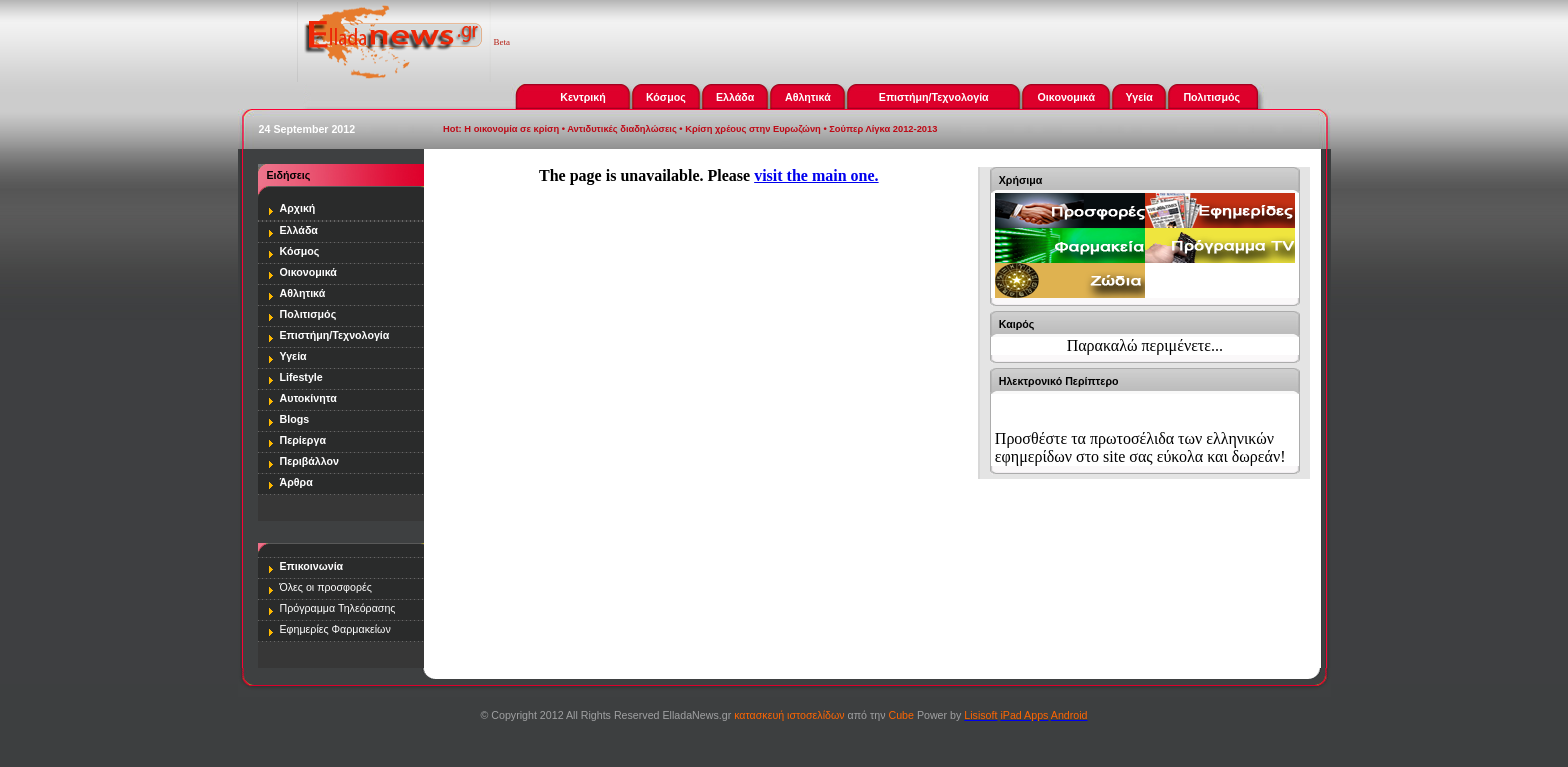 The image size is (1568, 767). Describe the element at coordinates (310, 461) in the screenshot. I see `Περιβάλλον` at that location.